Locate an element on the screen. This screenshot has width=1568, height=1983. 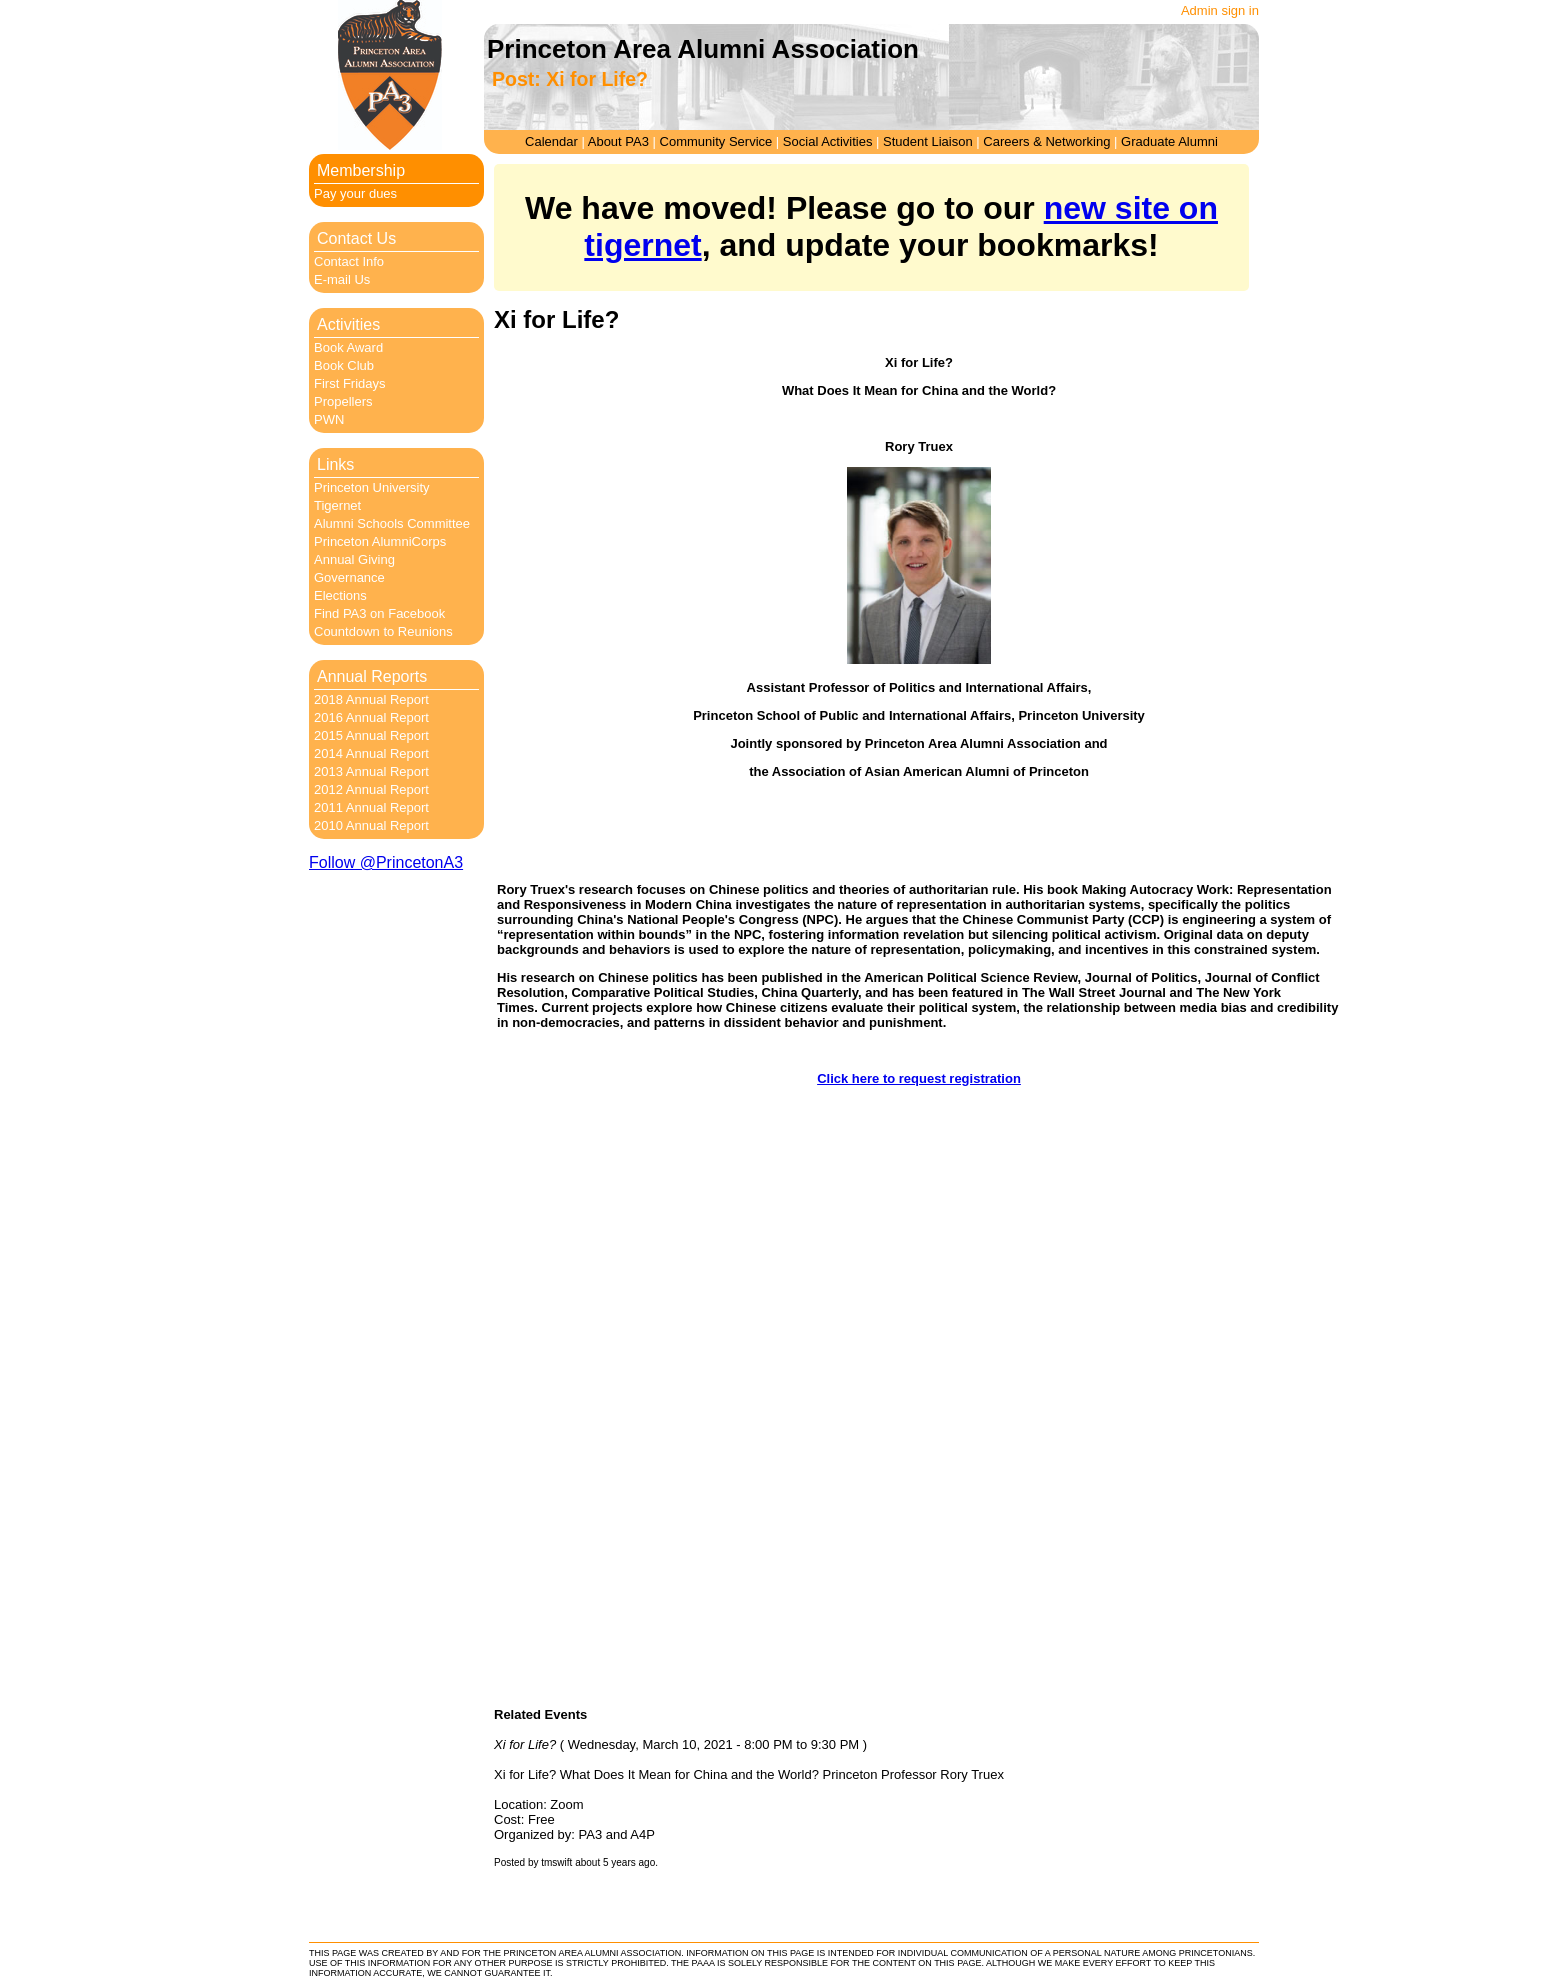
Follow @PrincetonA3 is located at coordinates (386, 862).